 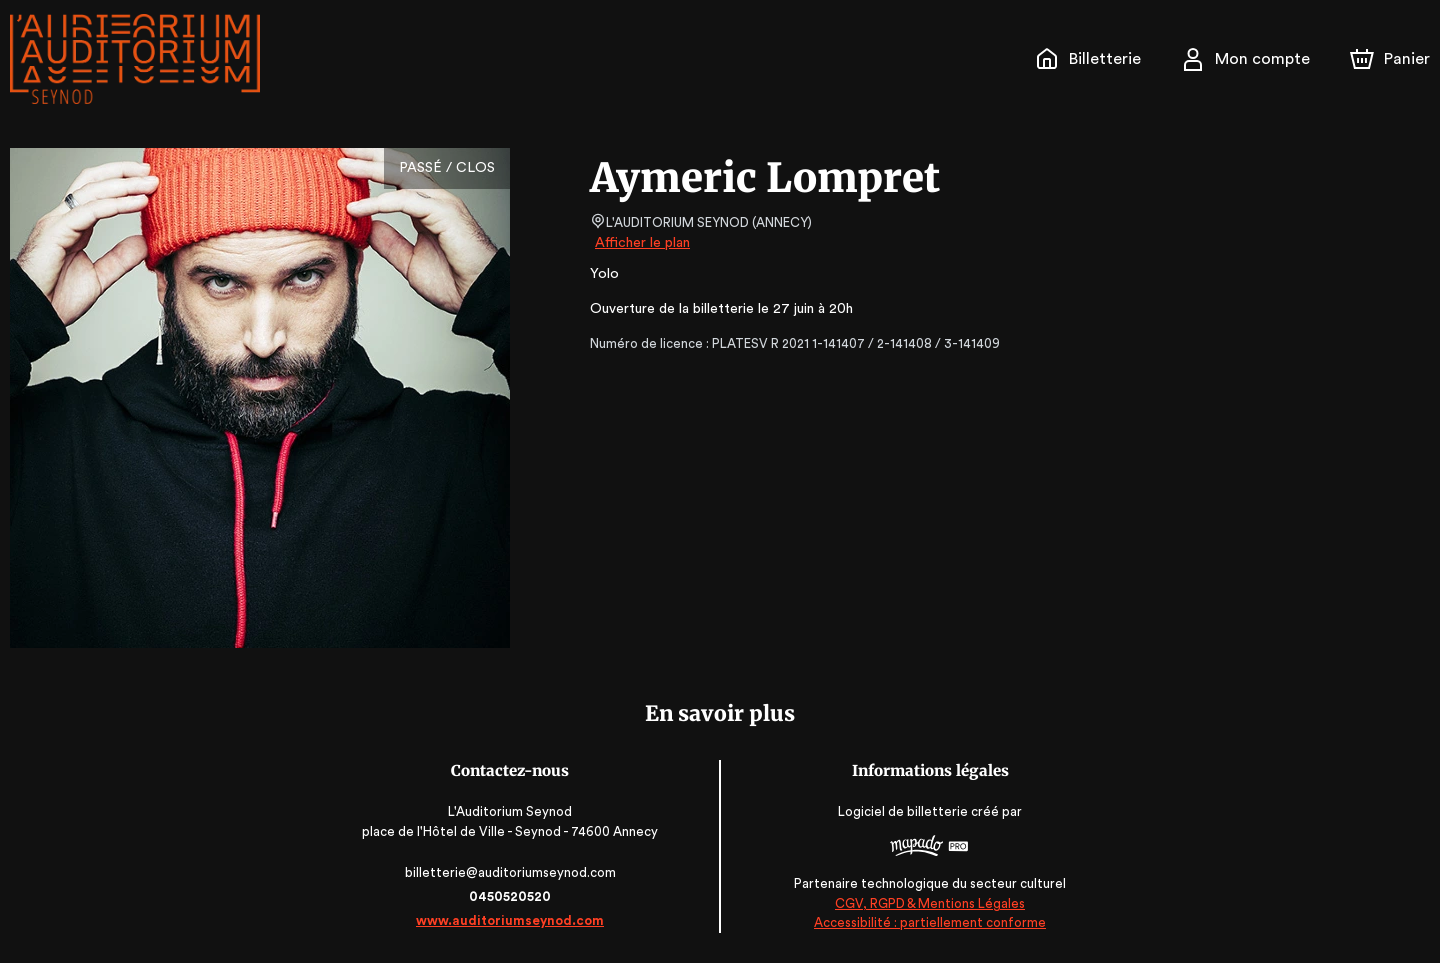 What do you see at coordinates (513, 896) in the screenshot?
I see `0450520520` at bounding box center [513, 896].